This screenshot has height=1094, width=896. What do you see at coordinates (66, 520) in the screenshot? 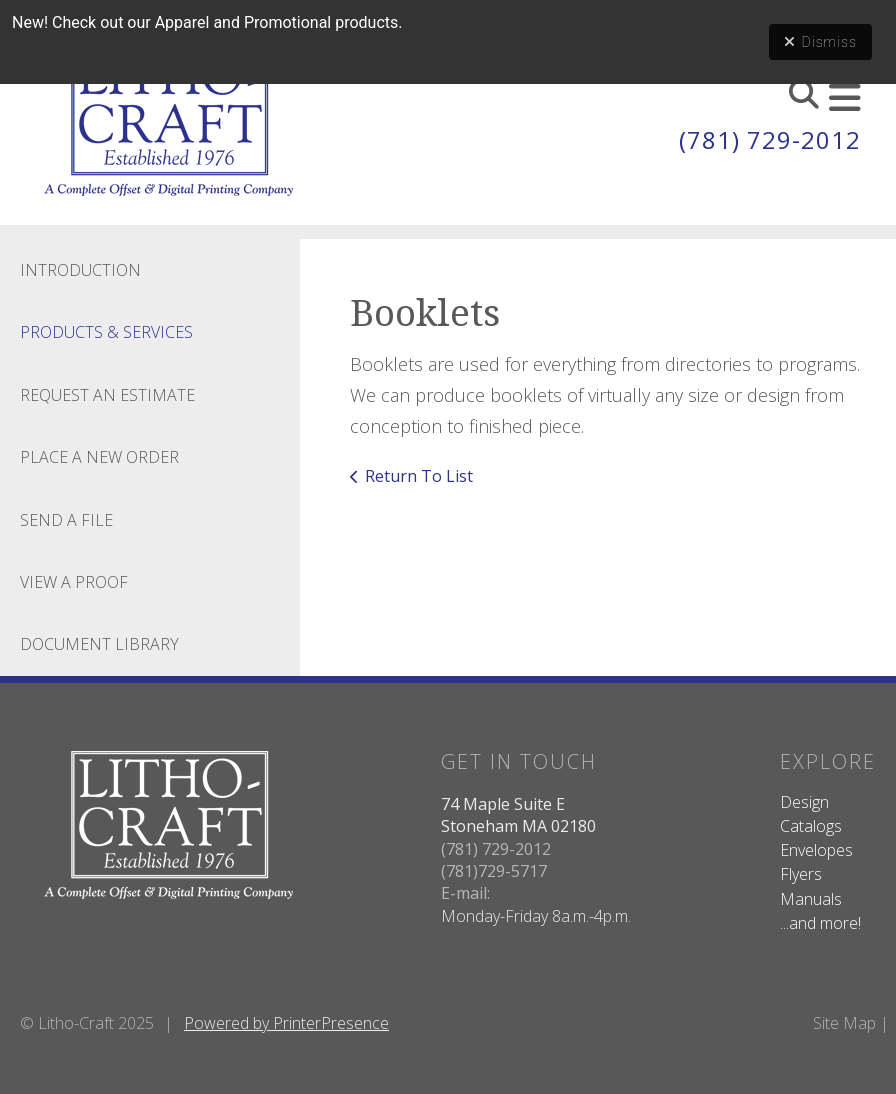
I see `Send A File` at bounding box center [66, 520].